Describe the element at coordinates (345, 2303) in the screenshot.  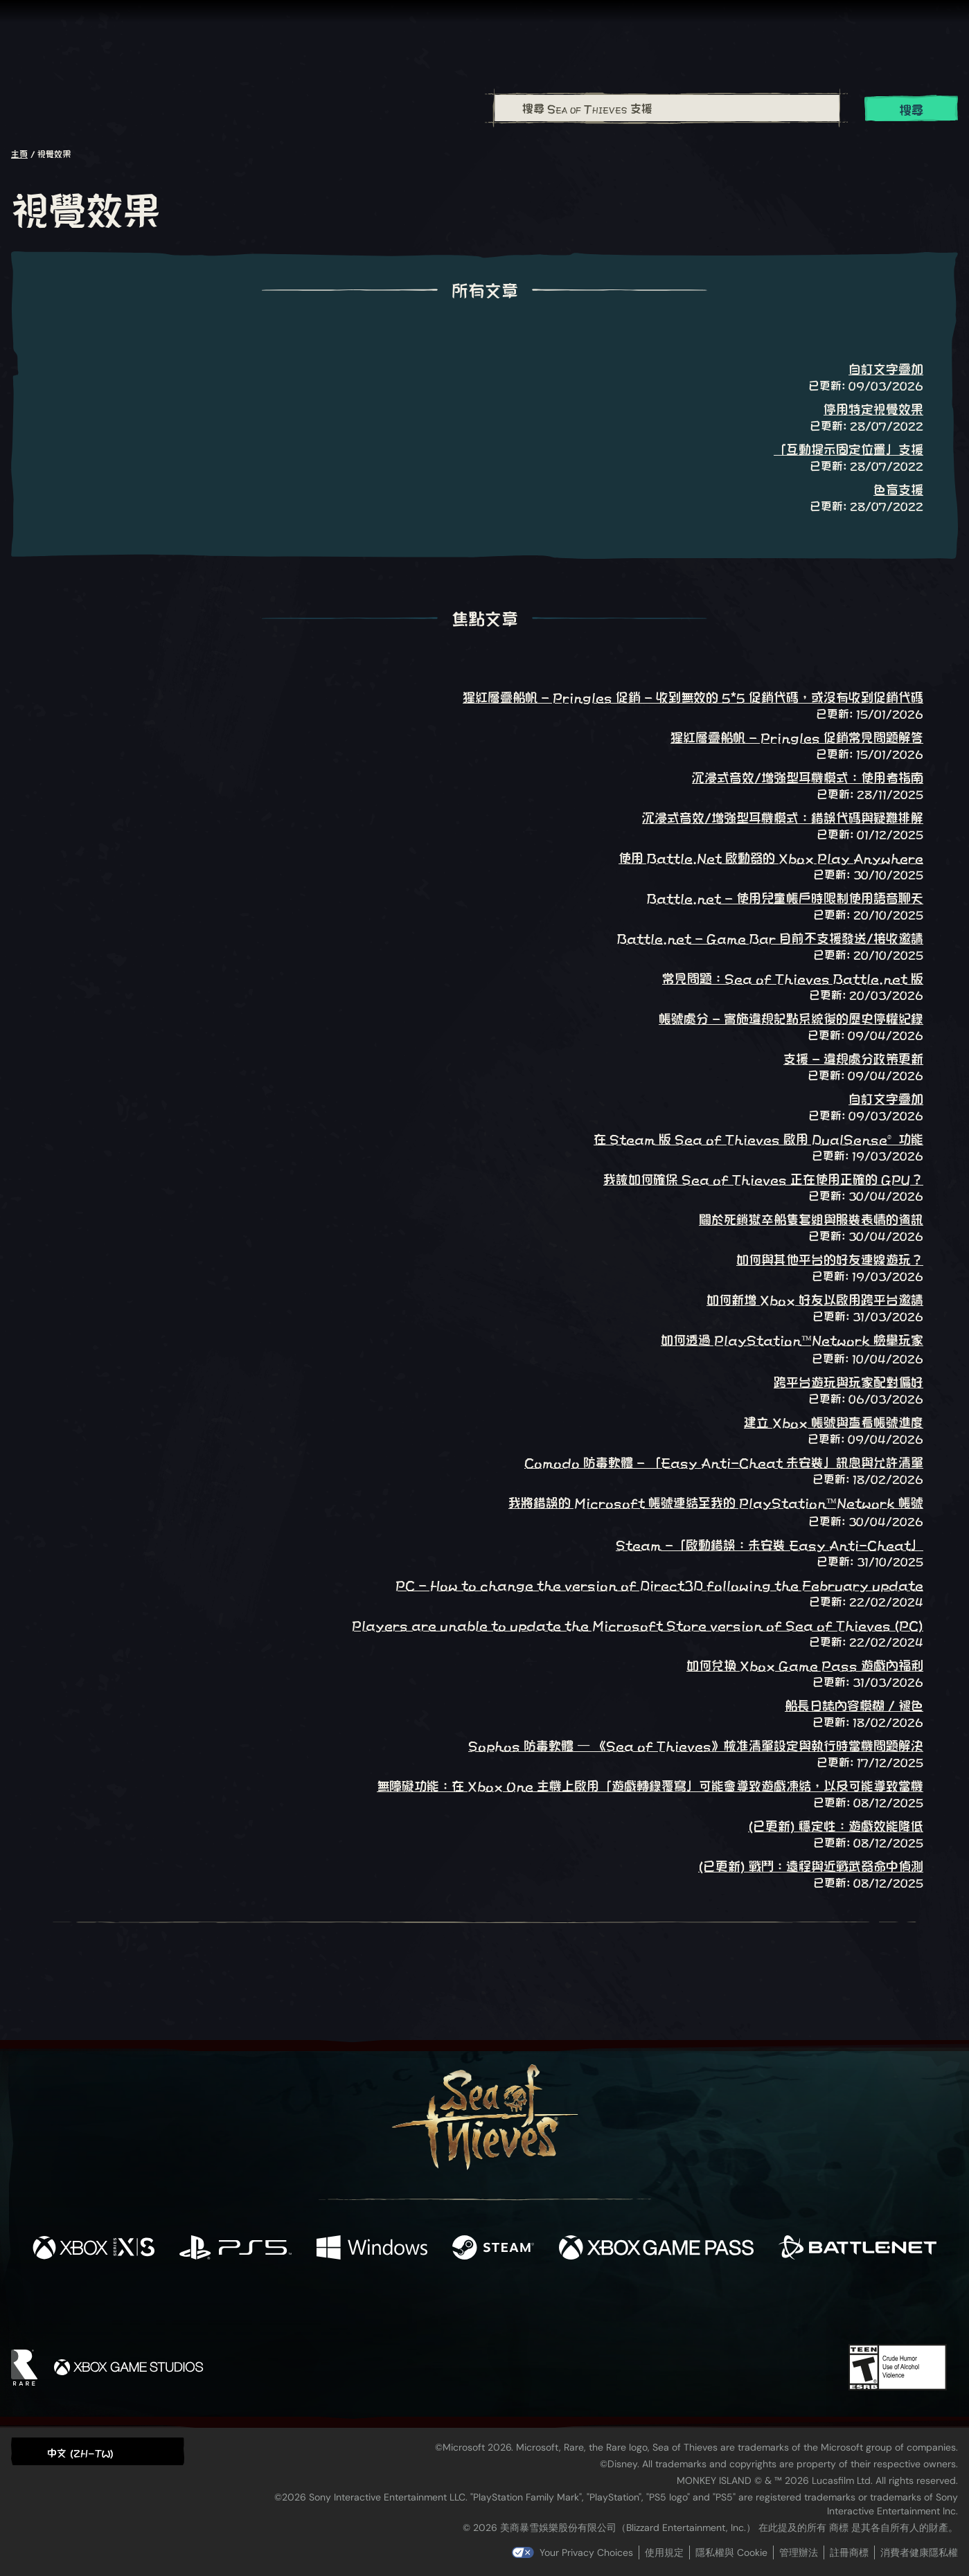
I see `[Facebook]` at that location.